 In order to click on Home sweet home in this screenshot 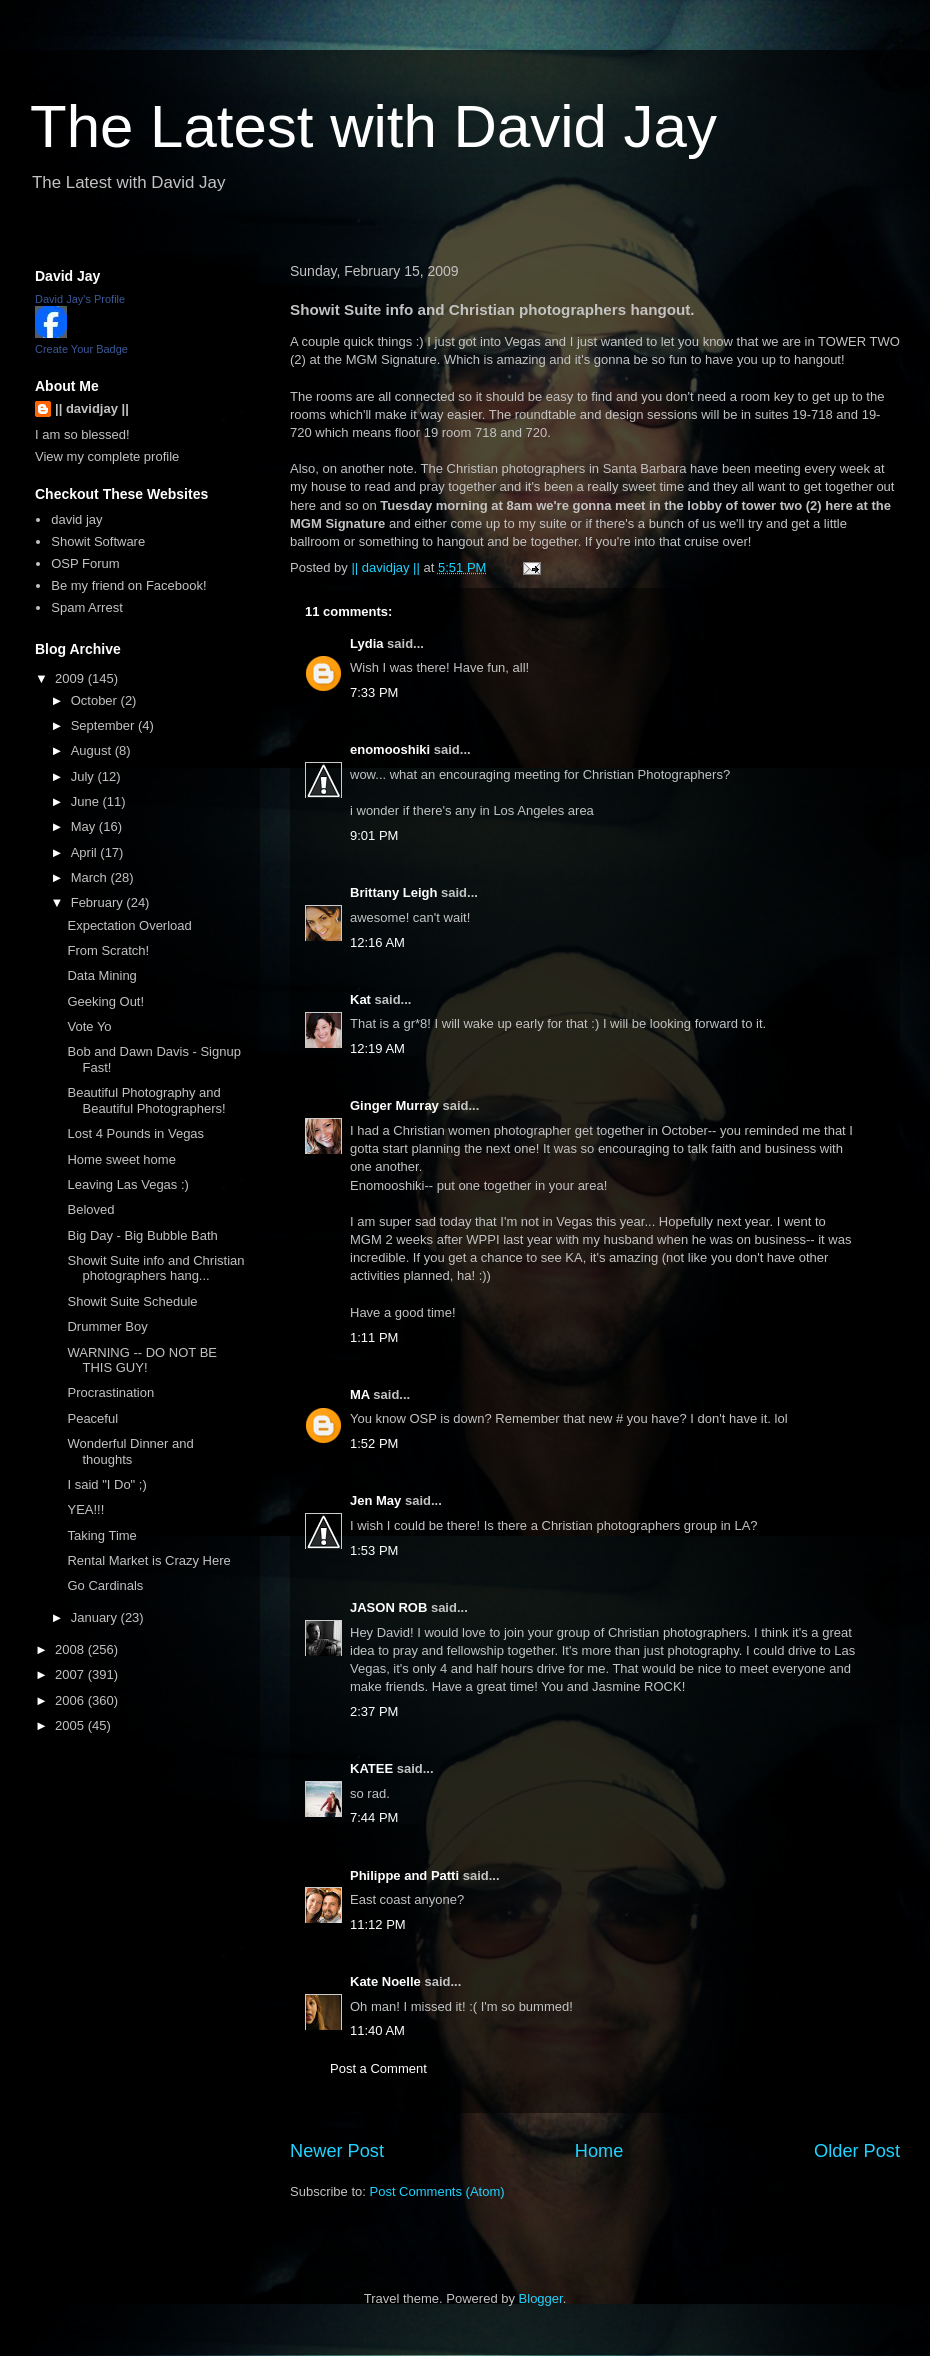, I will do `click(121, 1159)`.